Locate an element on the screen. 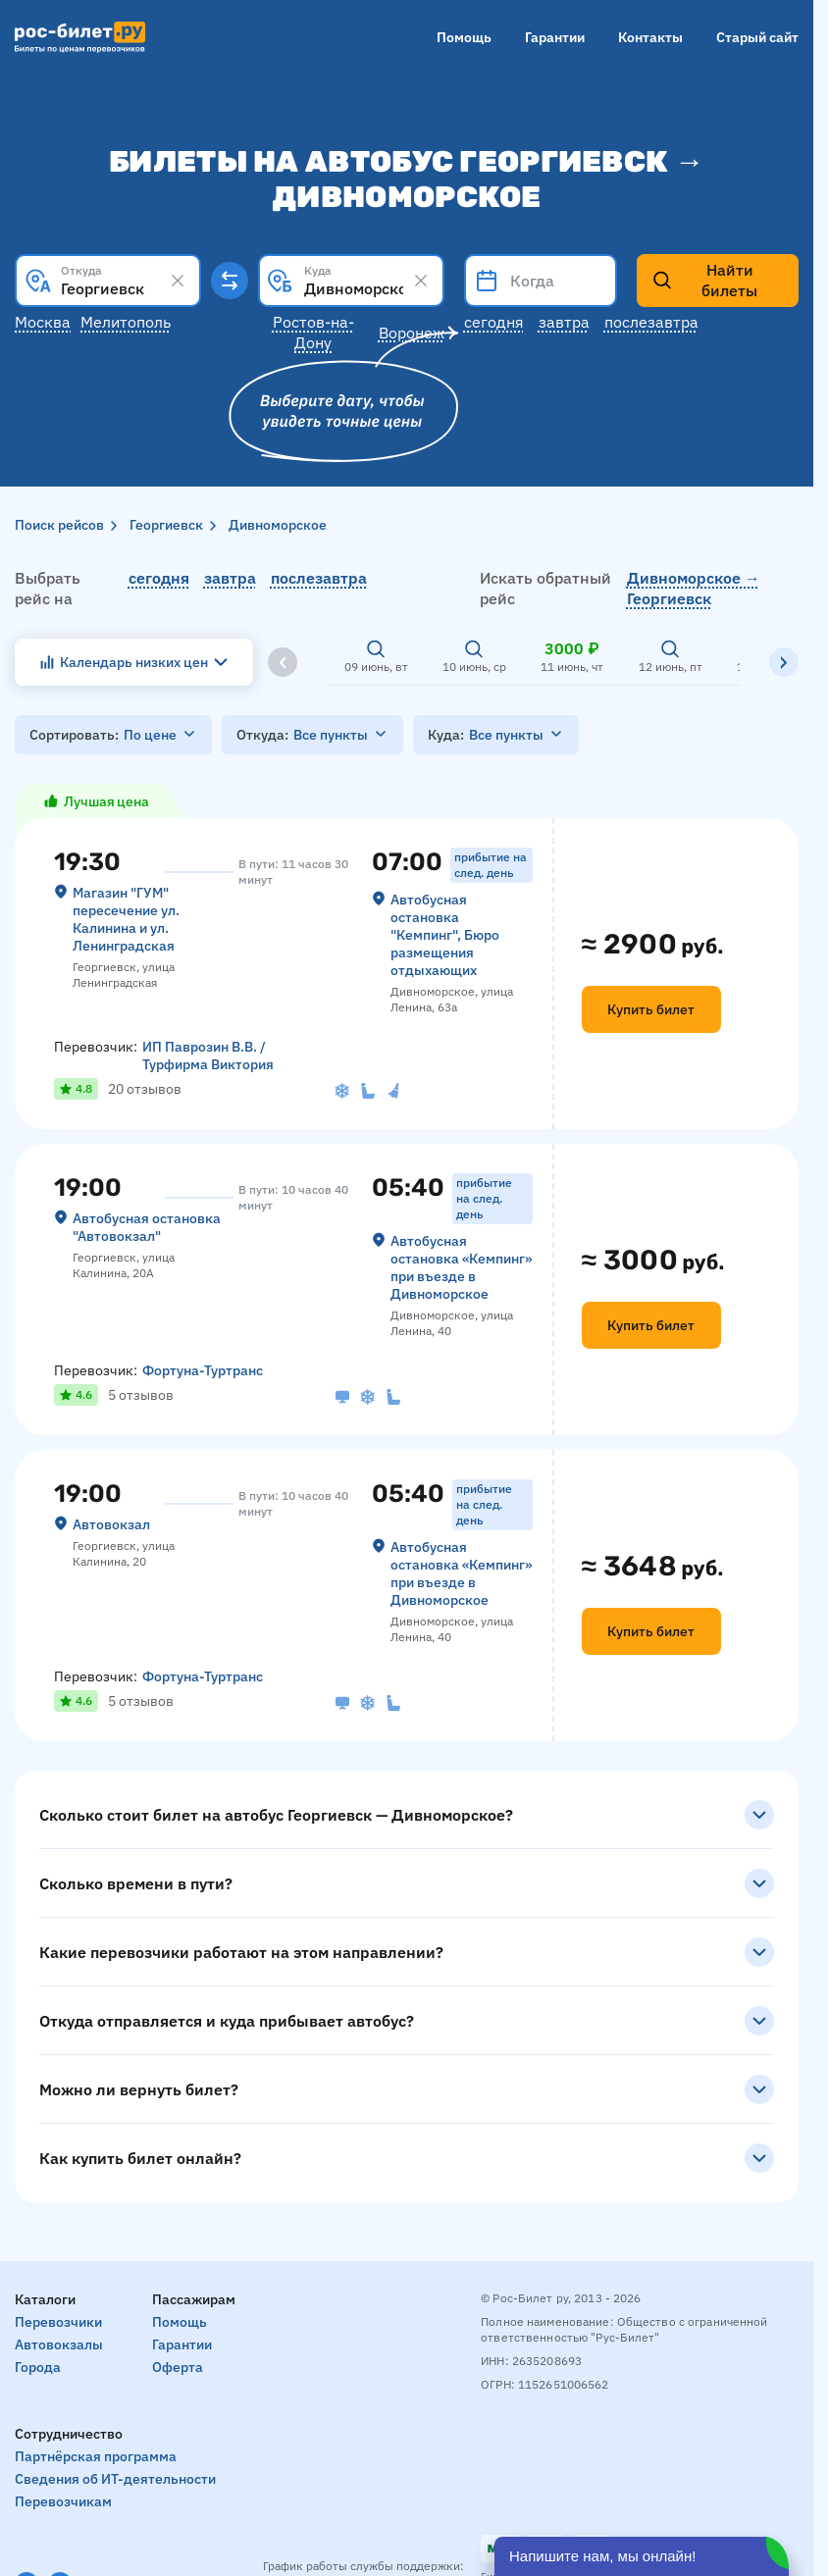 The height and width of the screenshot is (2576, 828). Фортуна-Туртранс is located at coordinates (202, 1370).